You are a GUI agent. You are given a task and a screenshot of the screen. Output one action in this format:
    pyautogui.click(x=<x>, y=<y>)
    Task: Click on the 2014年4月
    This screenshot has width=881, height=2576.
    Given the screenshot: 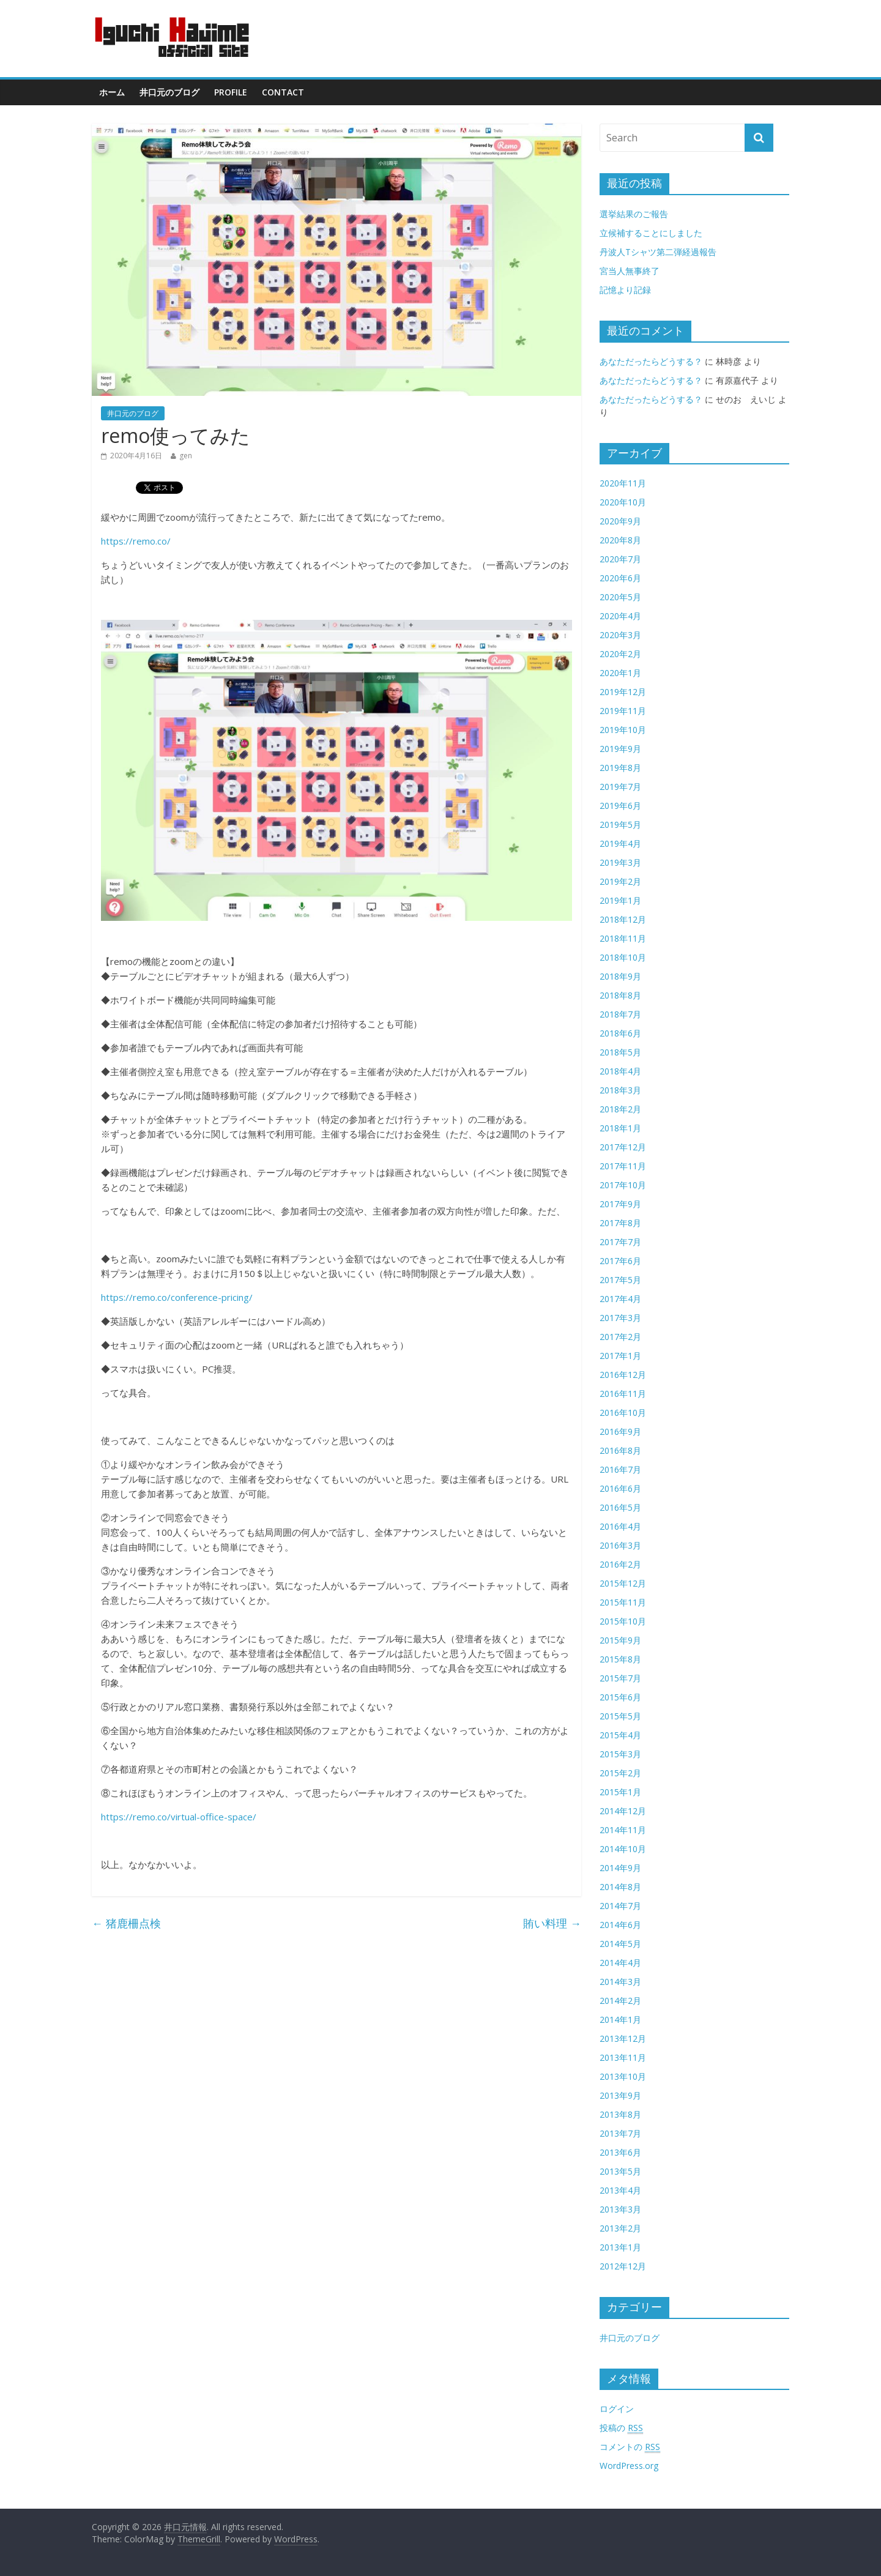 What is the action you would take?
    pyautogui.click(x=620, y=1962)
    